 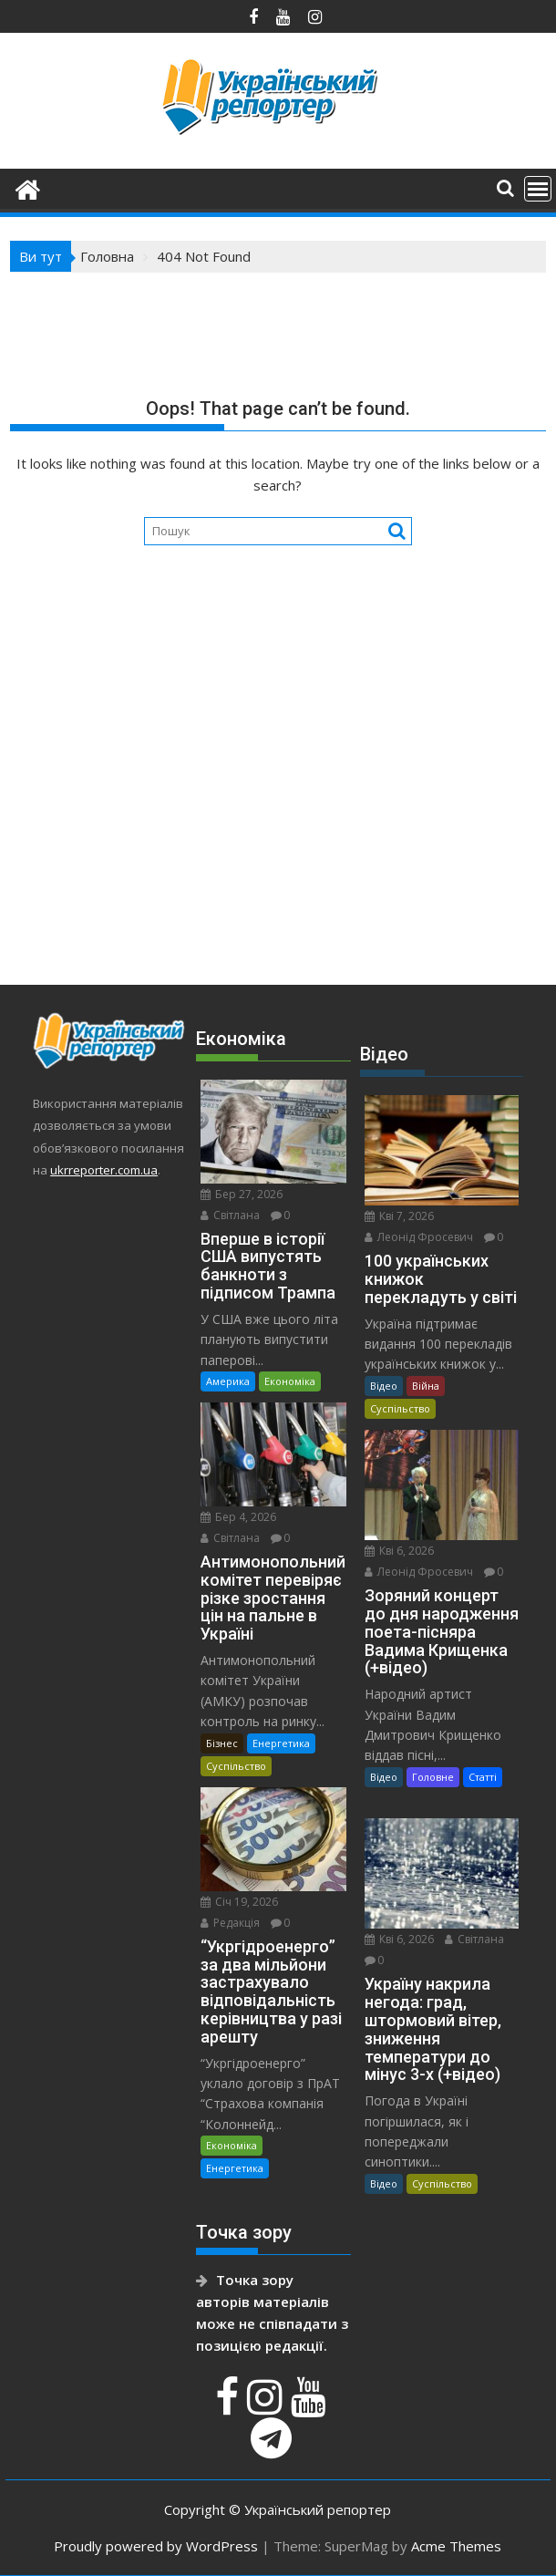 What do you see at coordinates (104, 1170) in the screenshot?
I see `ukrreporter.com.ua` at bounding box center [104, 1170].